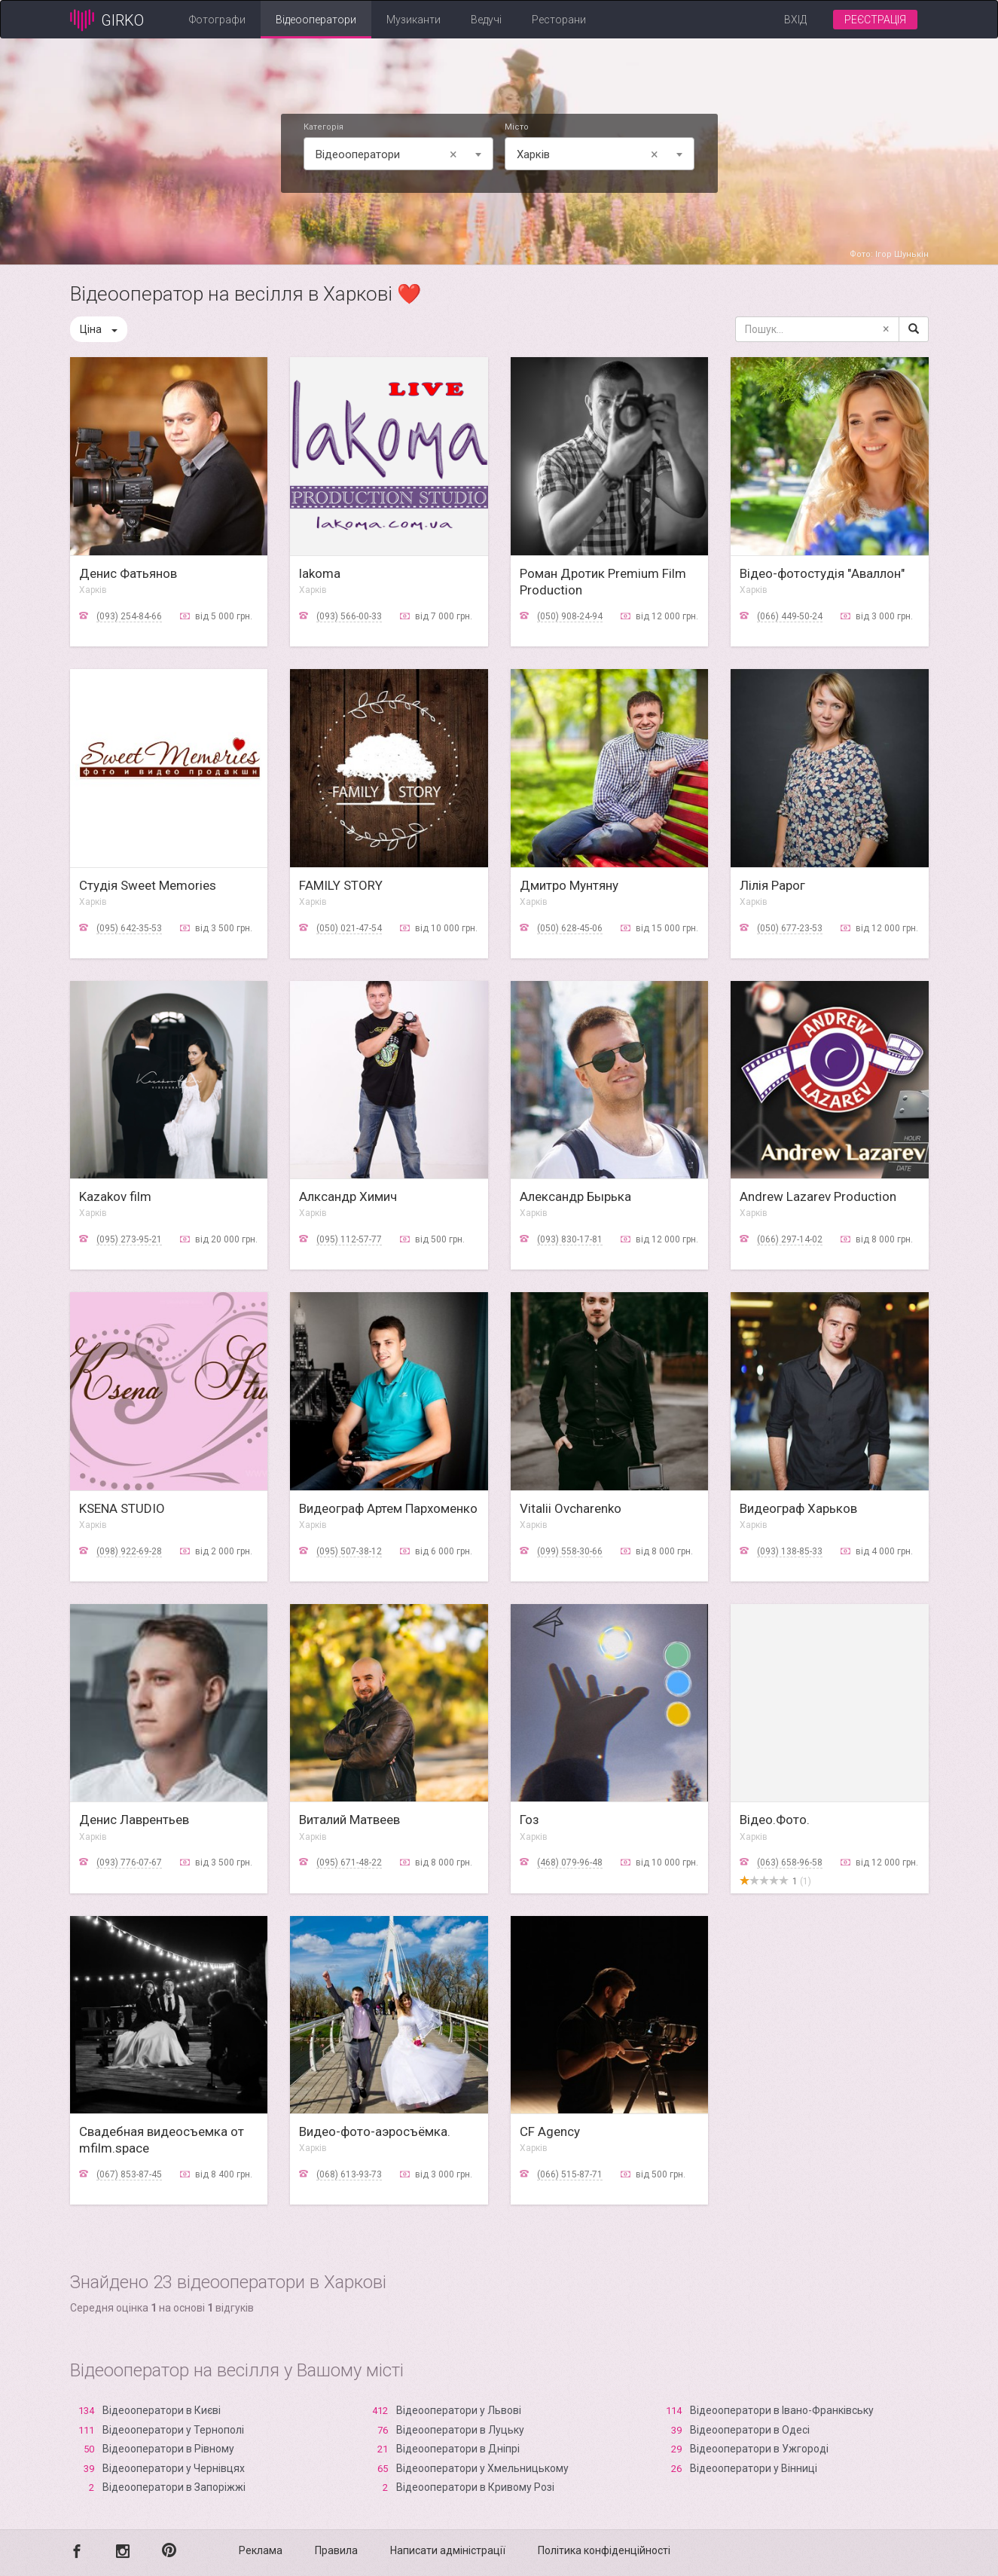  I want to click on Ведучі, so click(486, 20).